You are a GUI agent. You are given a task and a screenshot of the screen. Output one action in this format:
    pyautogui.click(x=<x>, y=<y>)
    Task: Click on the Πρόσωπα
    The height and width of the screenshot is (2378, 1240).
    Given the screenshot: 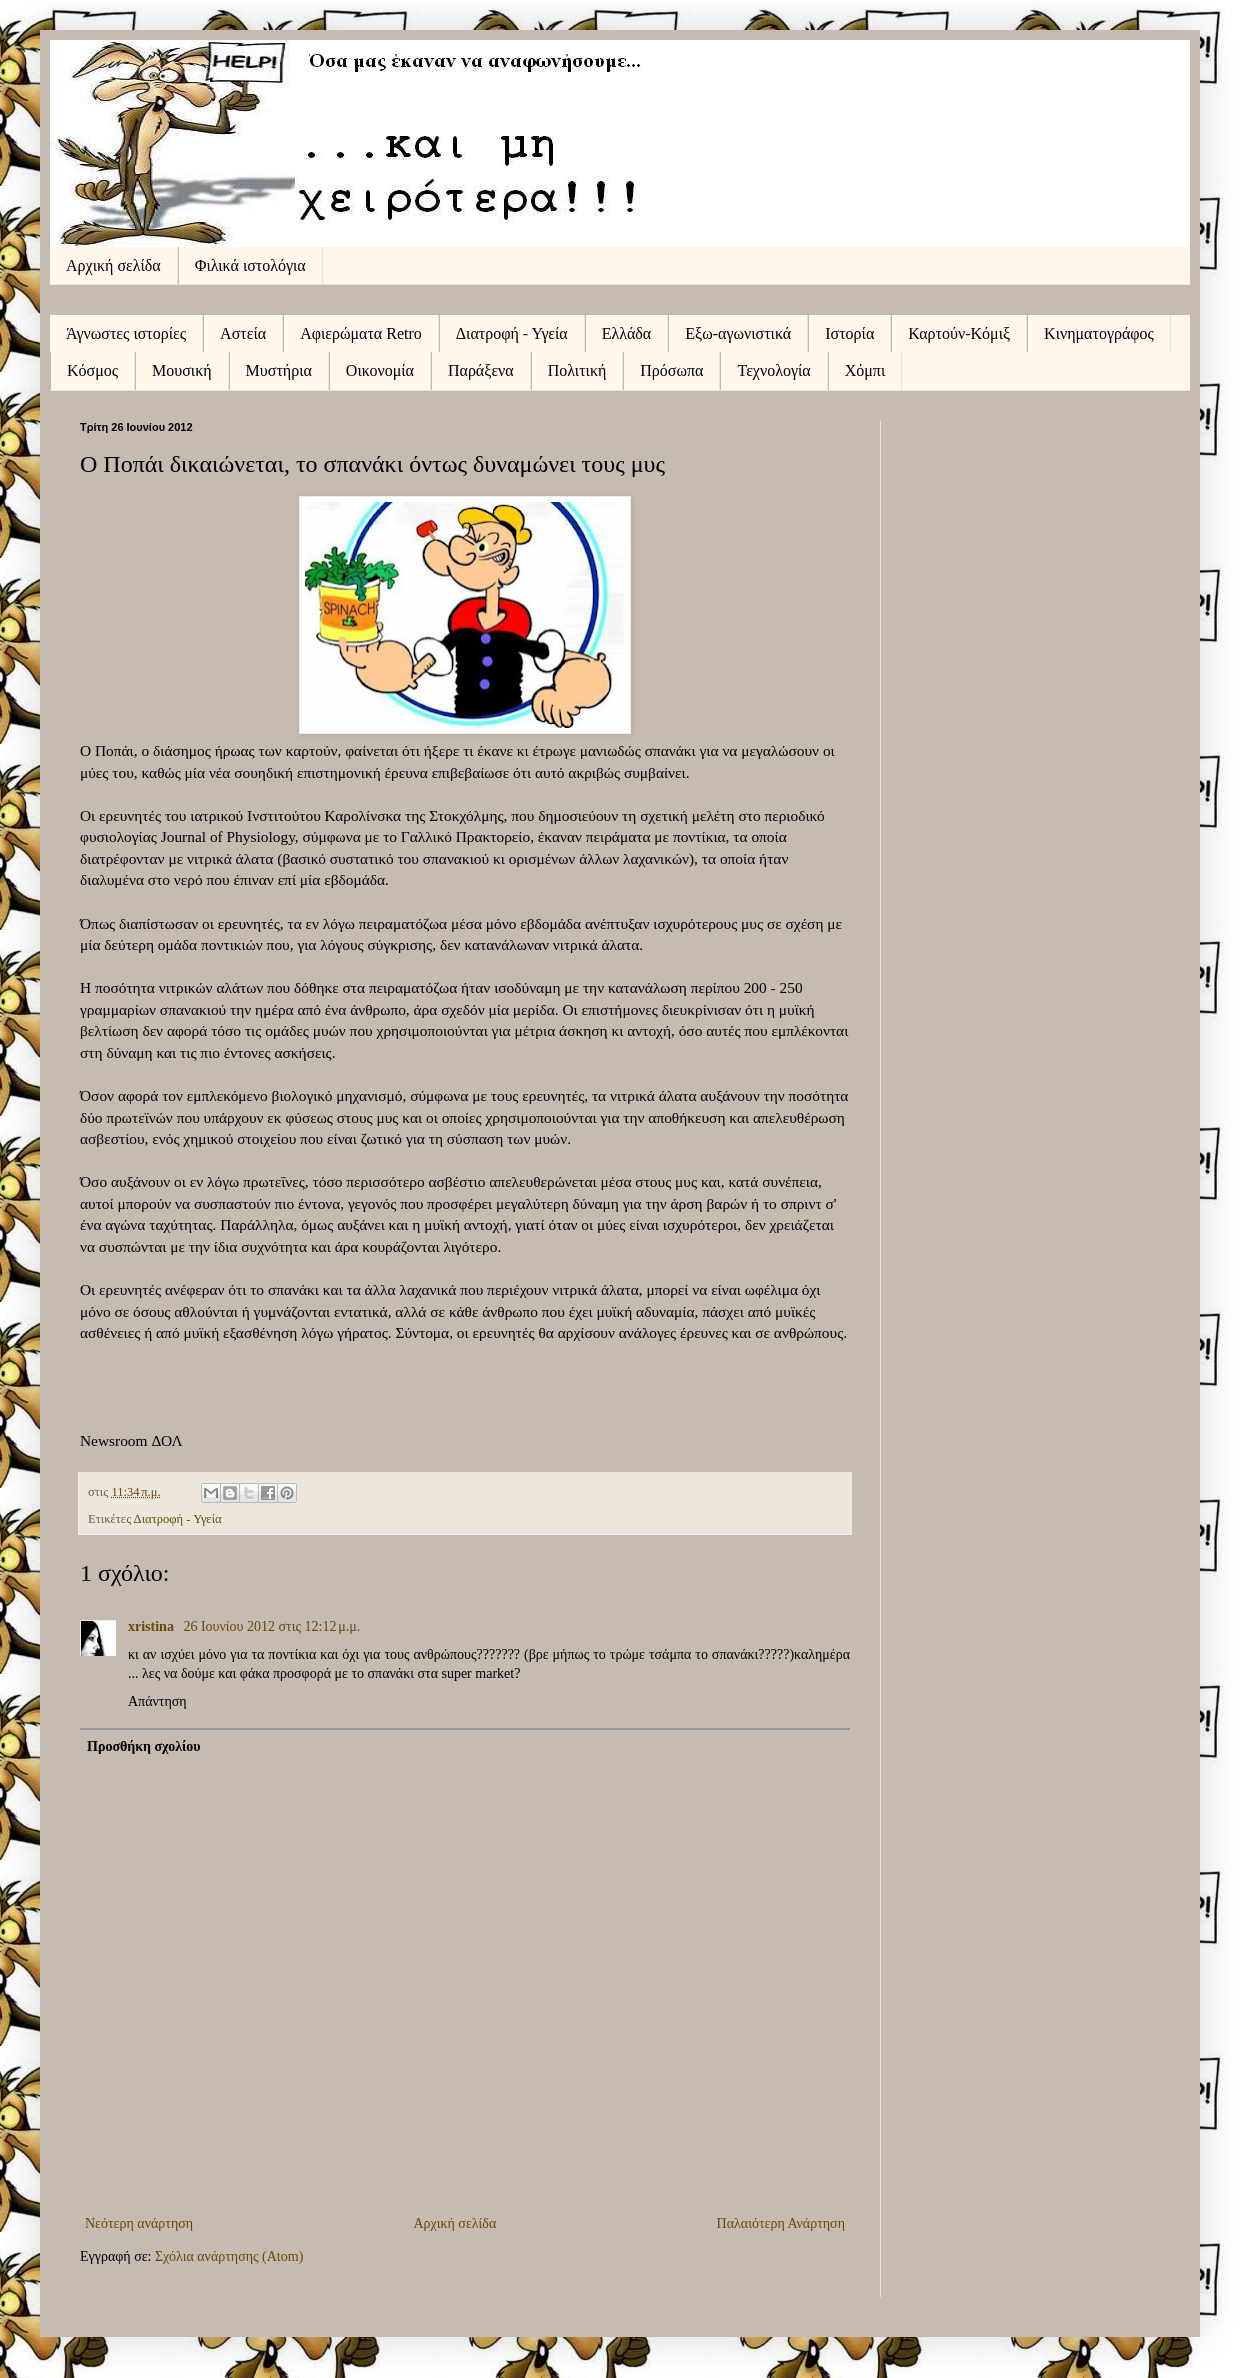 What is the action you would take?
    pyautogui.click(x=671, y=370)
    